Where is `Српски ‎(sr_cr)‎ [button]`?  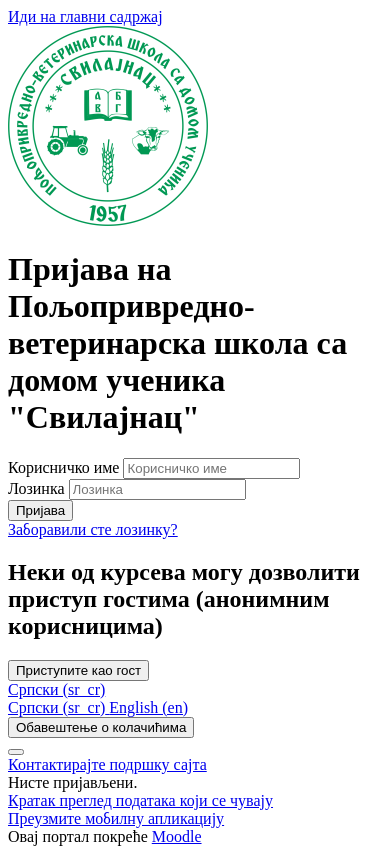 Српски ‎(sr_cr)‎ [button] is located at coordinates (56, 689).